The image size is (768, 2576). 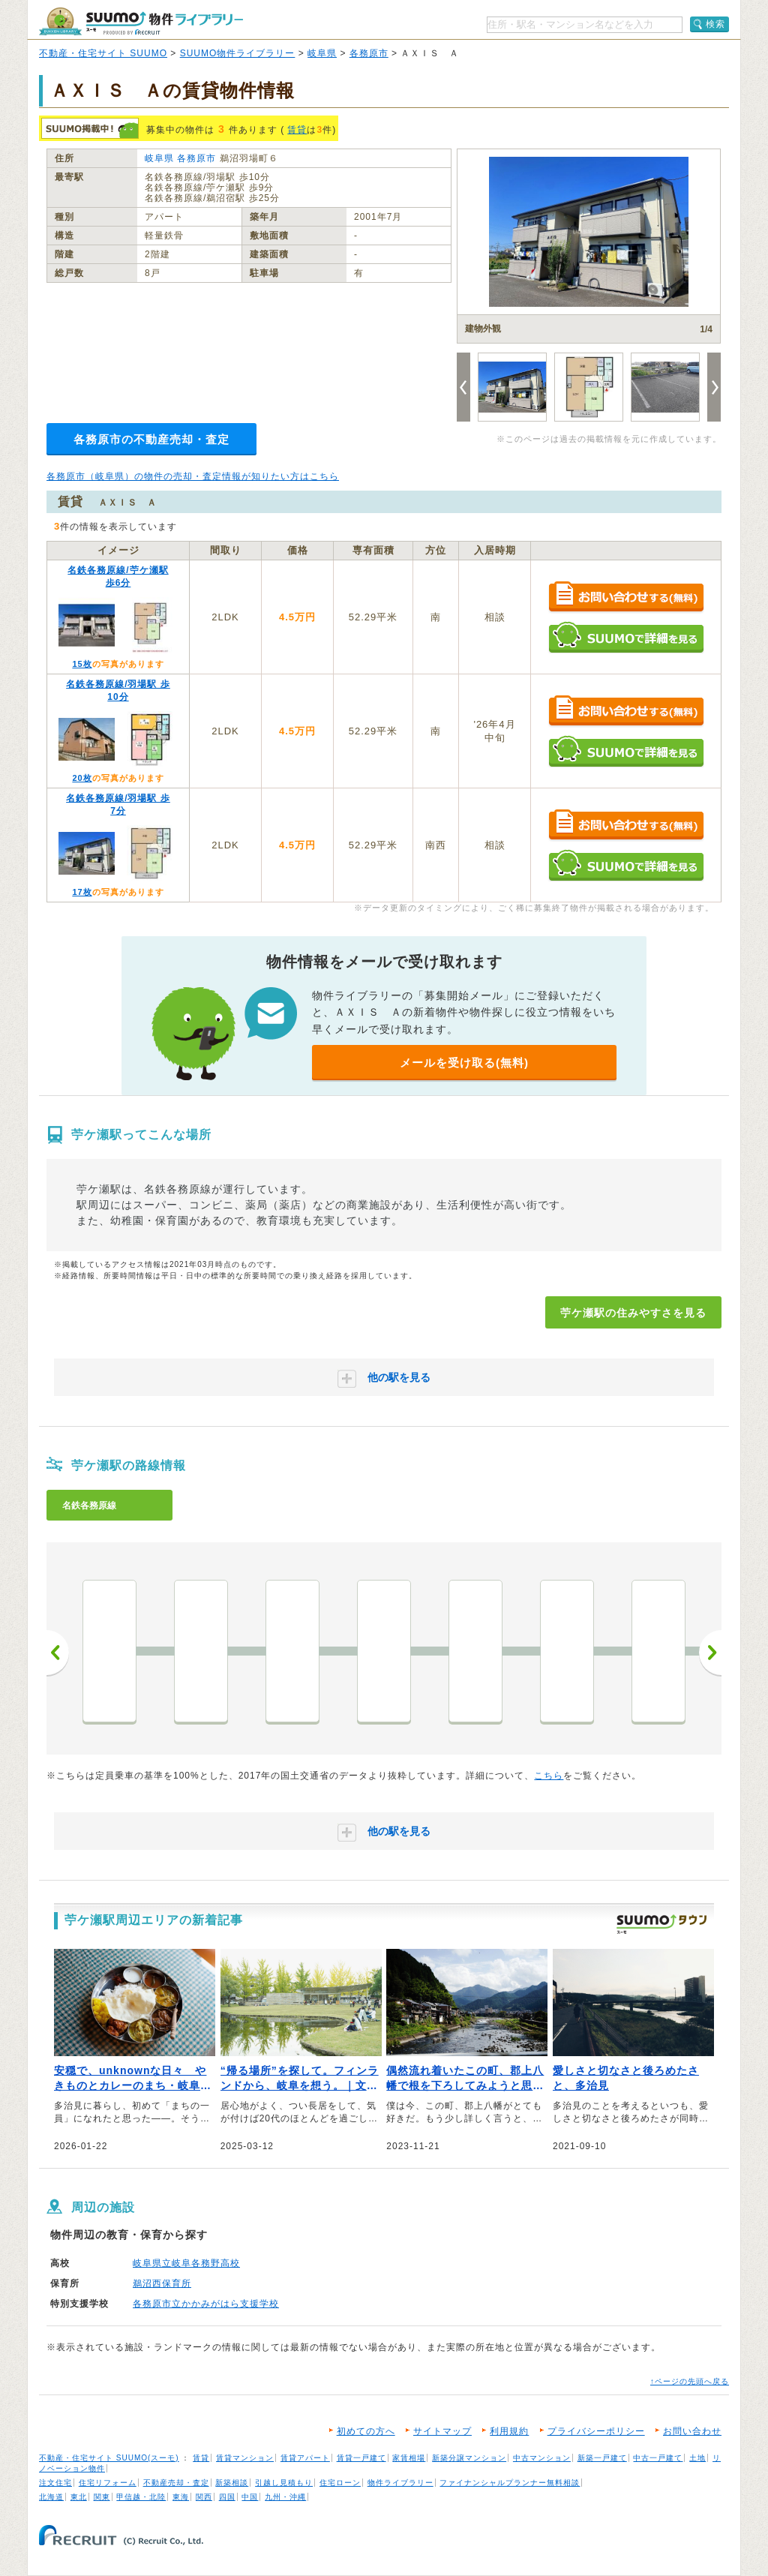 I want to click on 北海道, so click(x=51, y=2497).